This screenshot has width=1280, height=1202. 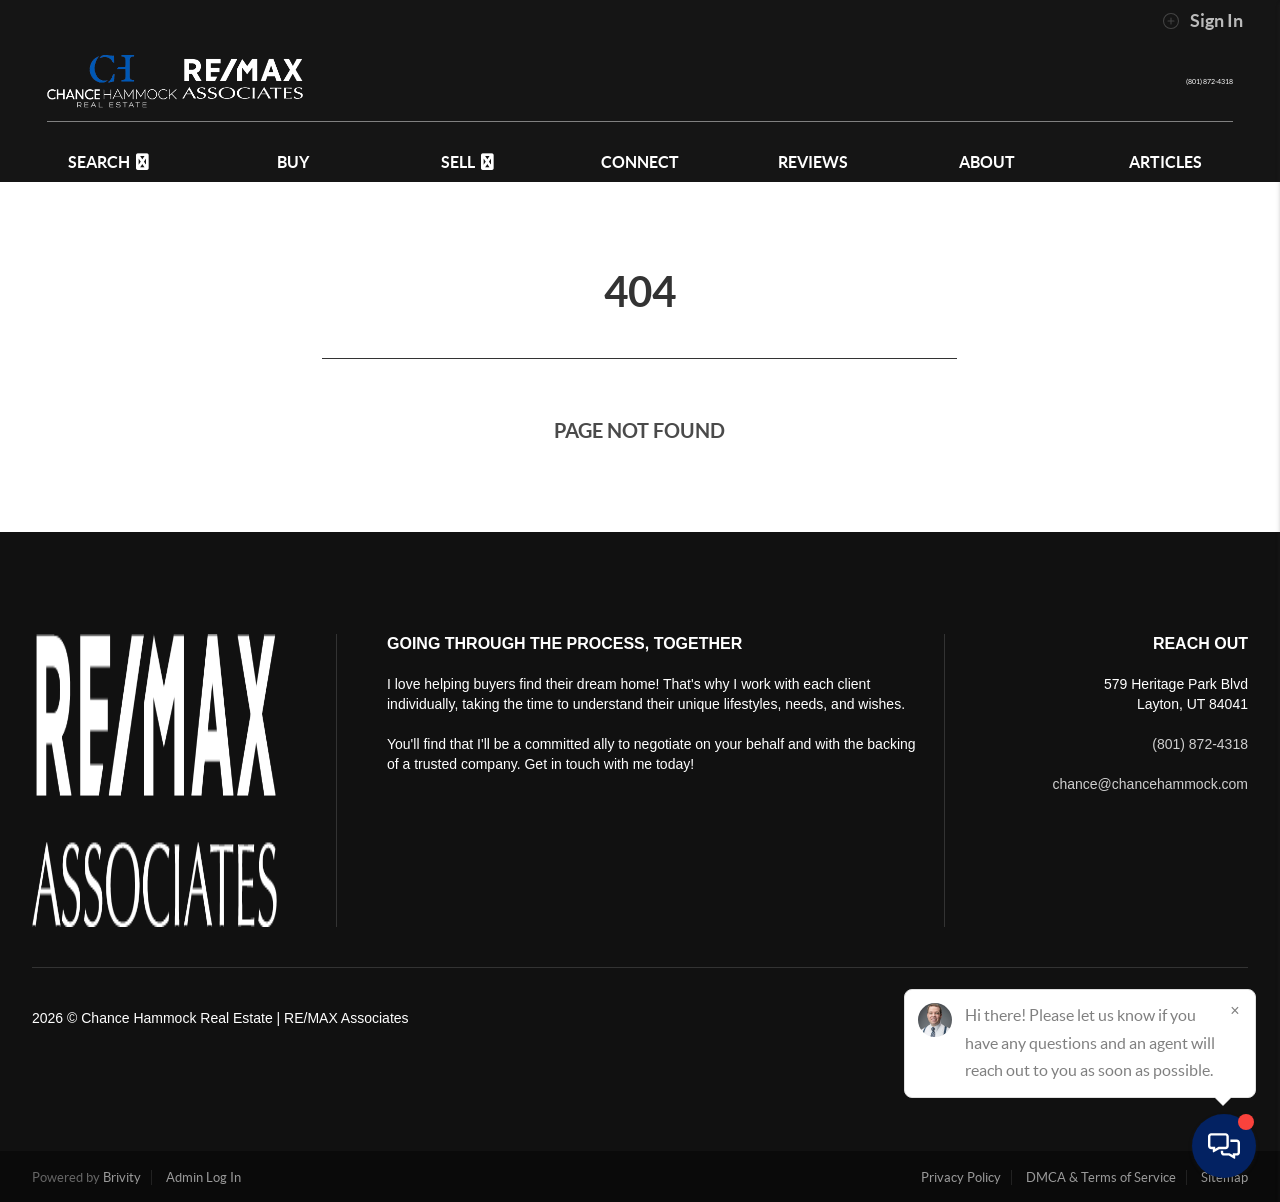 What do you see at coordinates (1150, 784) in the screenshot?
I see `chance@chancehammock.com` at bounding box center [1150, 784].